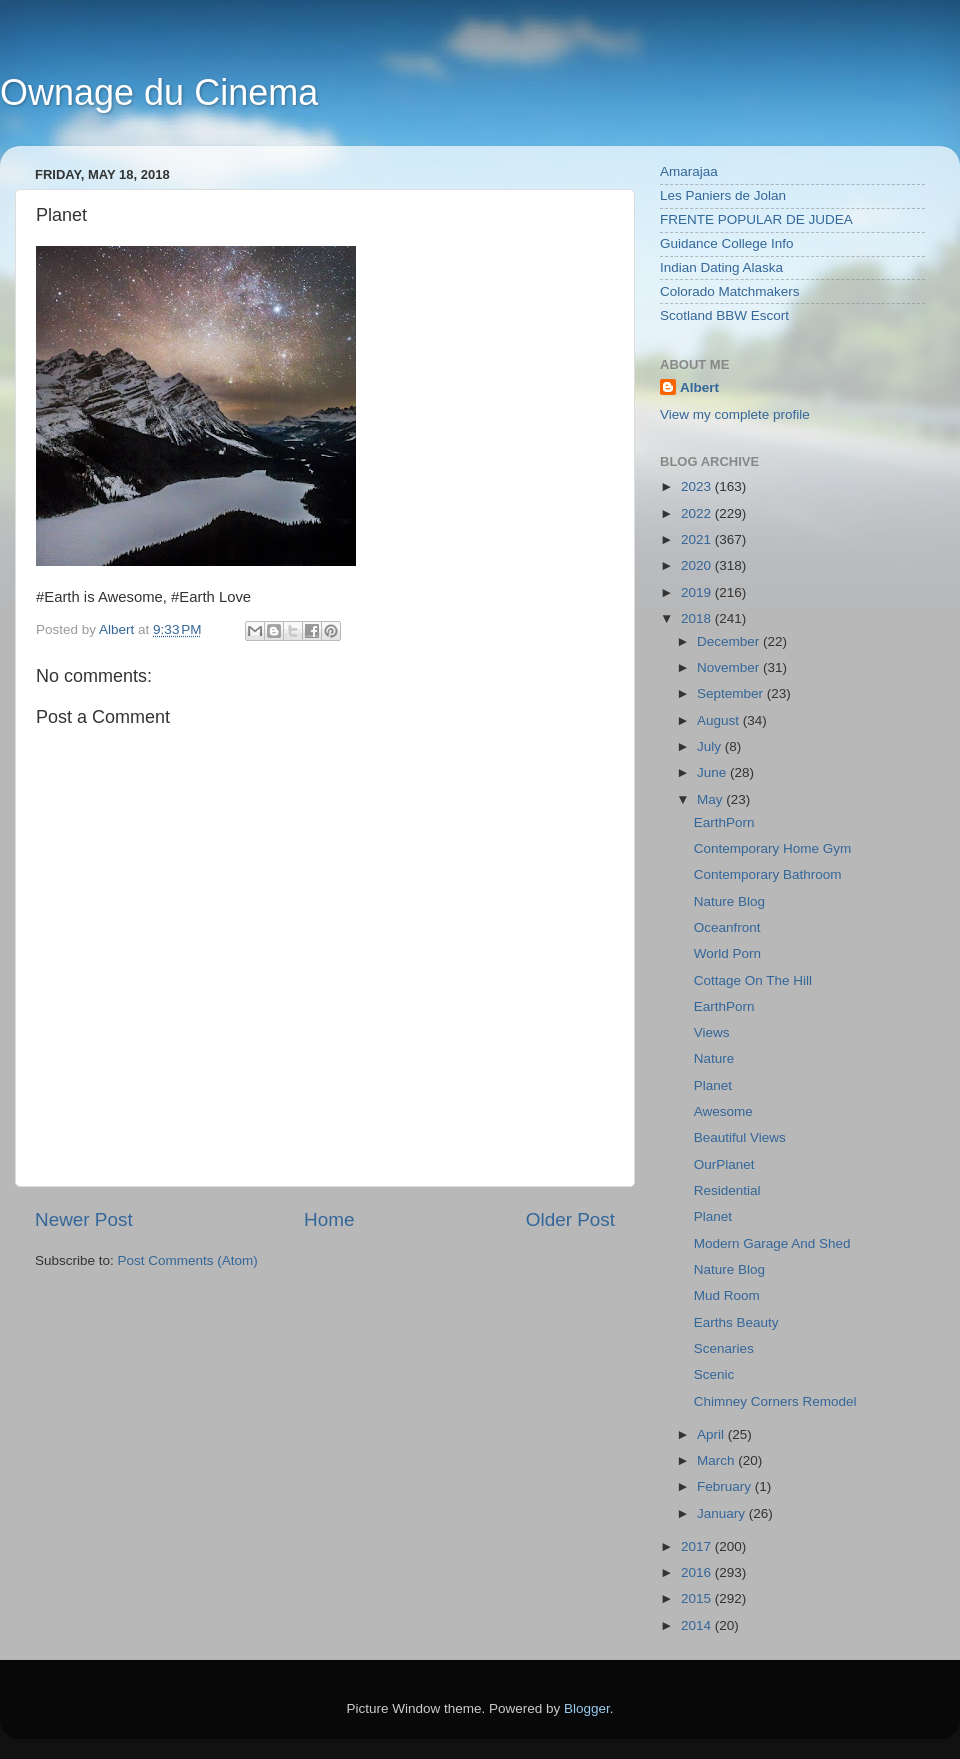 The image size is (960, 1759). What do you see at coordinates (713, 1085) in the screenshot?
I see `Planet` at bounding box center [713, 1085].